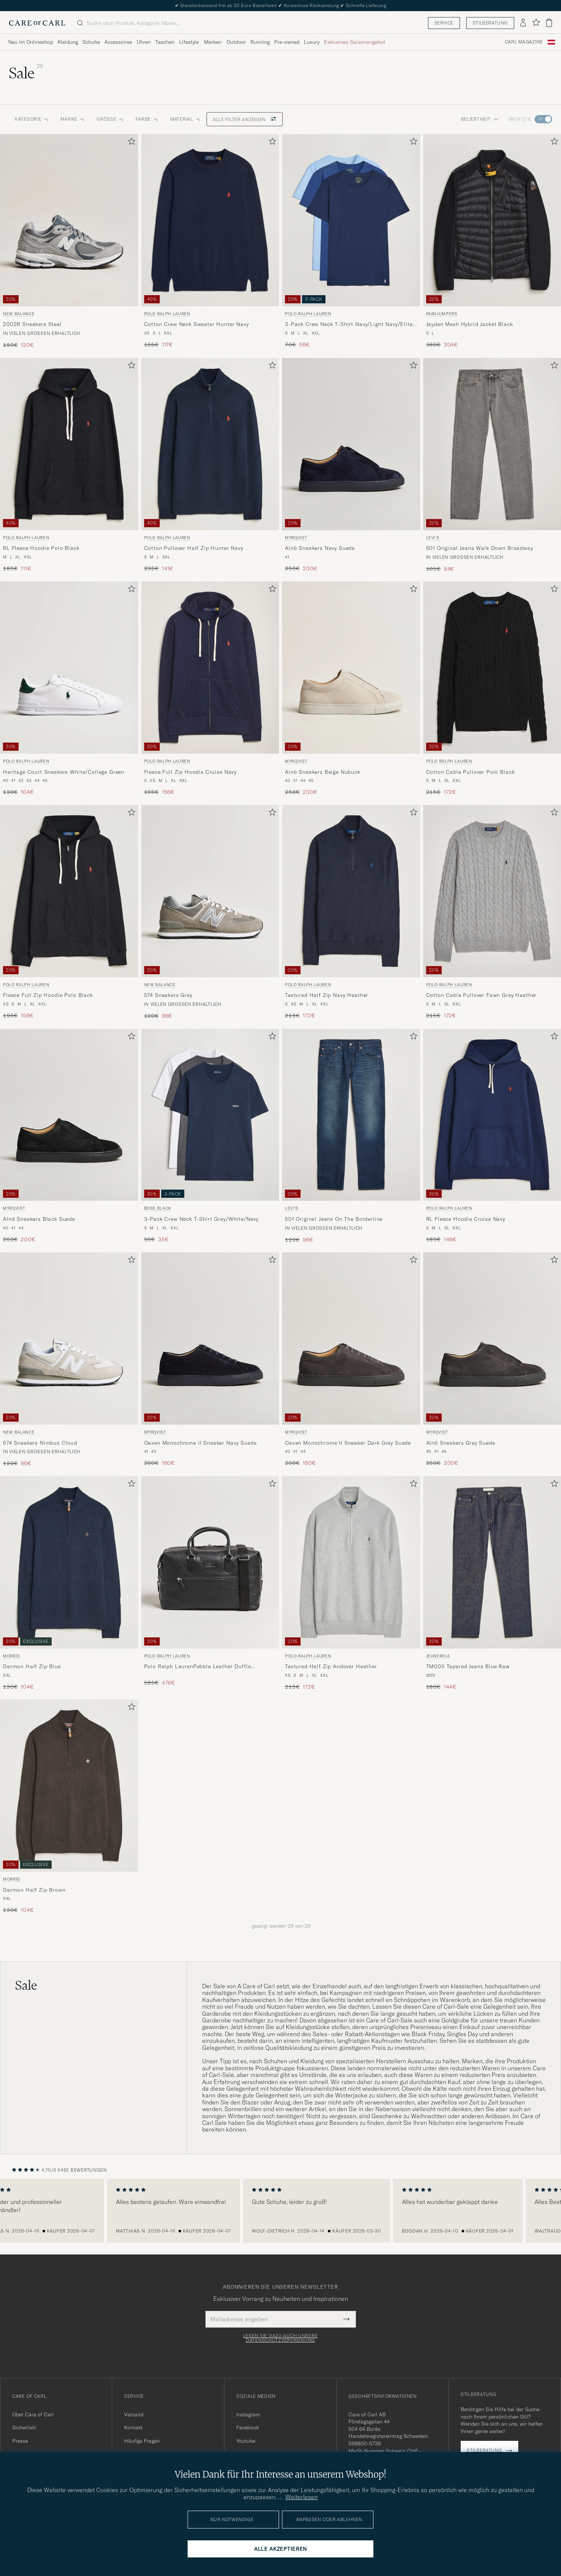 The height and width of the screenshot is (2576, 561). What do you see at coordinates (351, 465) in the screenshot?
I see `[Myrqvist Alnö Sneakers Navy Suede, Regulärer Preis 250€, Reduzierter Preis 200€]` at bounding box center [351, 465].